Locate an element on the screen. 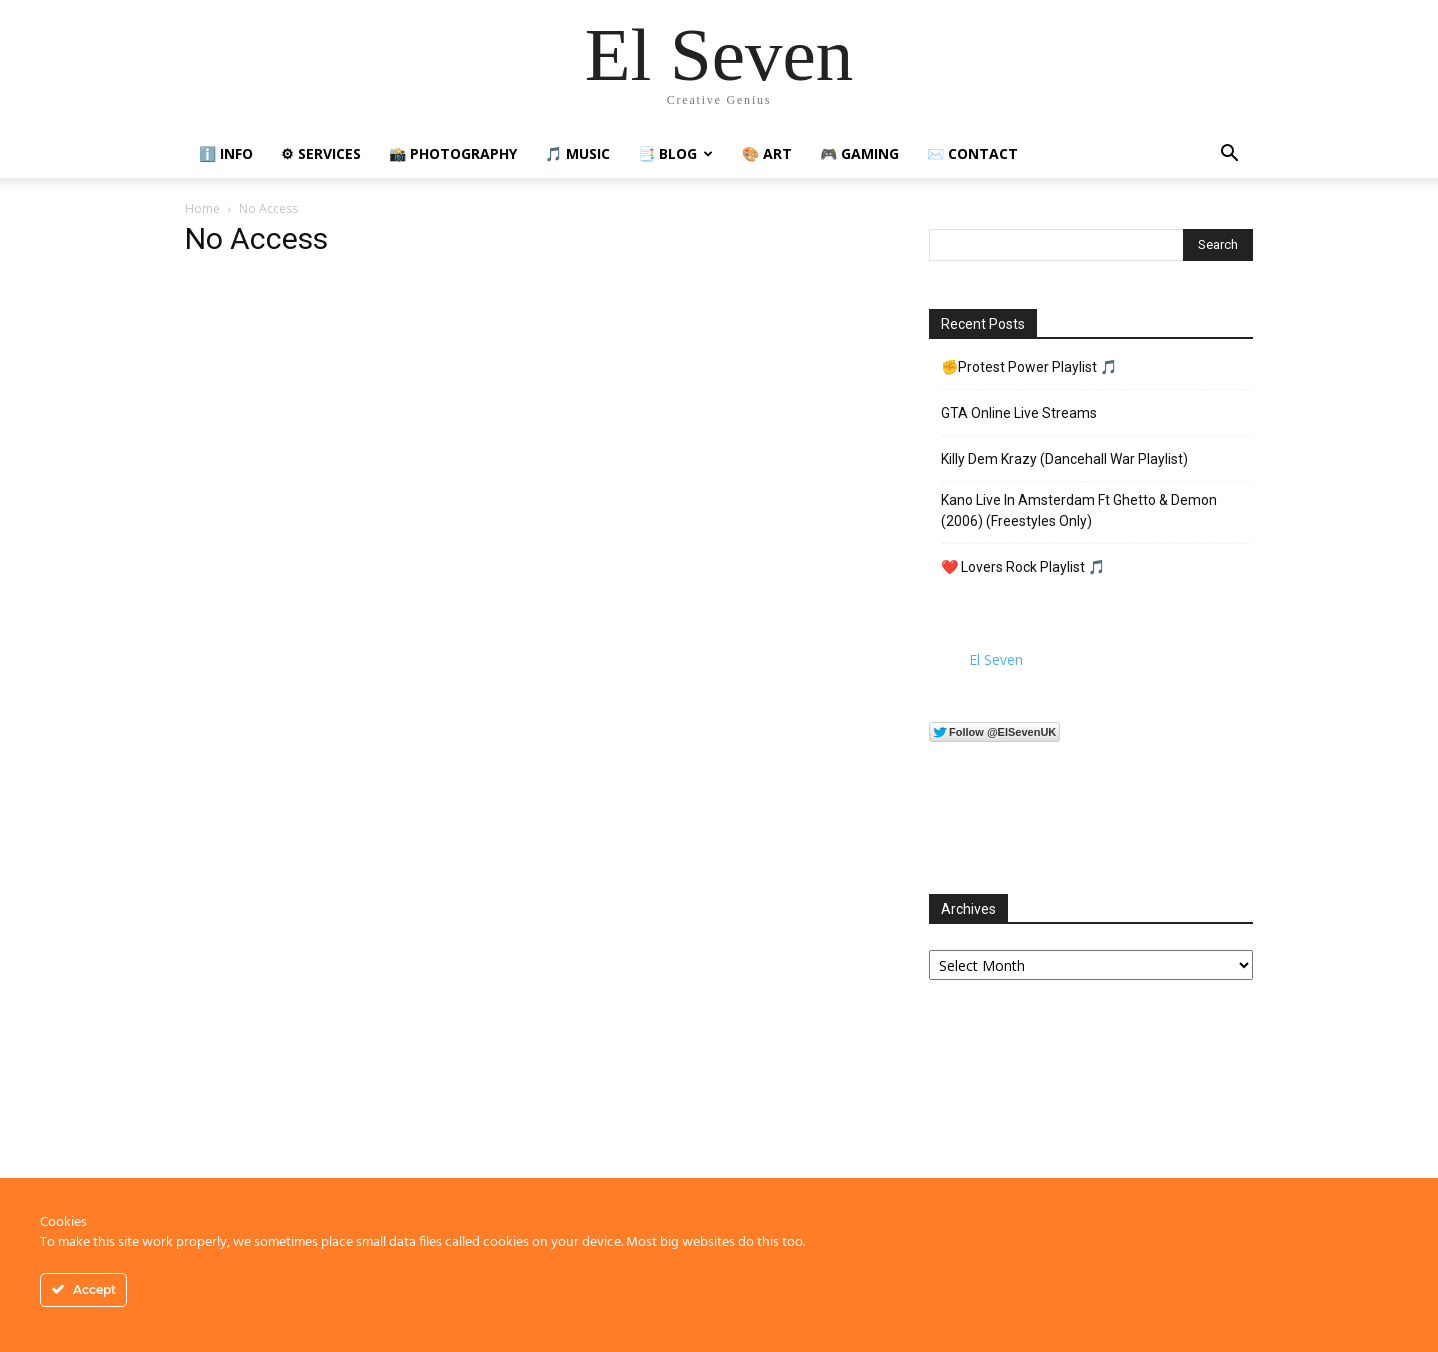 The height and width of the screenshot is (1352, 1438). 📑 Blog is located at coordinates (675, 153).